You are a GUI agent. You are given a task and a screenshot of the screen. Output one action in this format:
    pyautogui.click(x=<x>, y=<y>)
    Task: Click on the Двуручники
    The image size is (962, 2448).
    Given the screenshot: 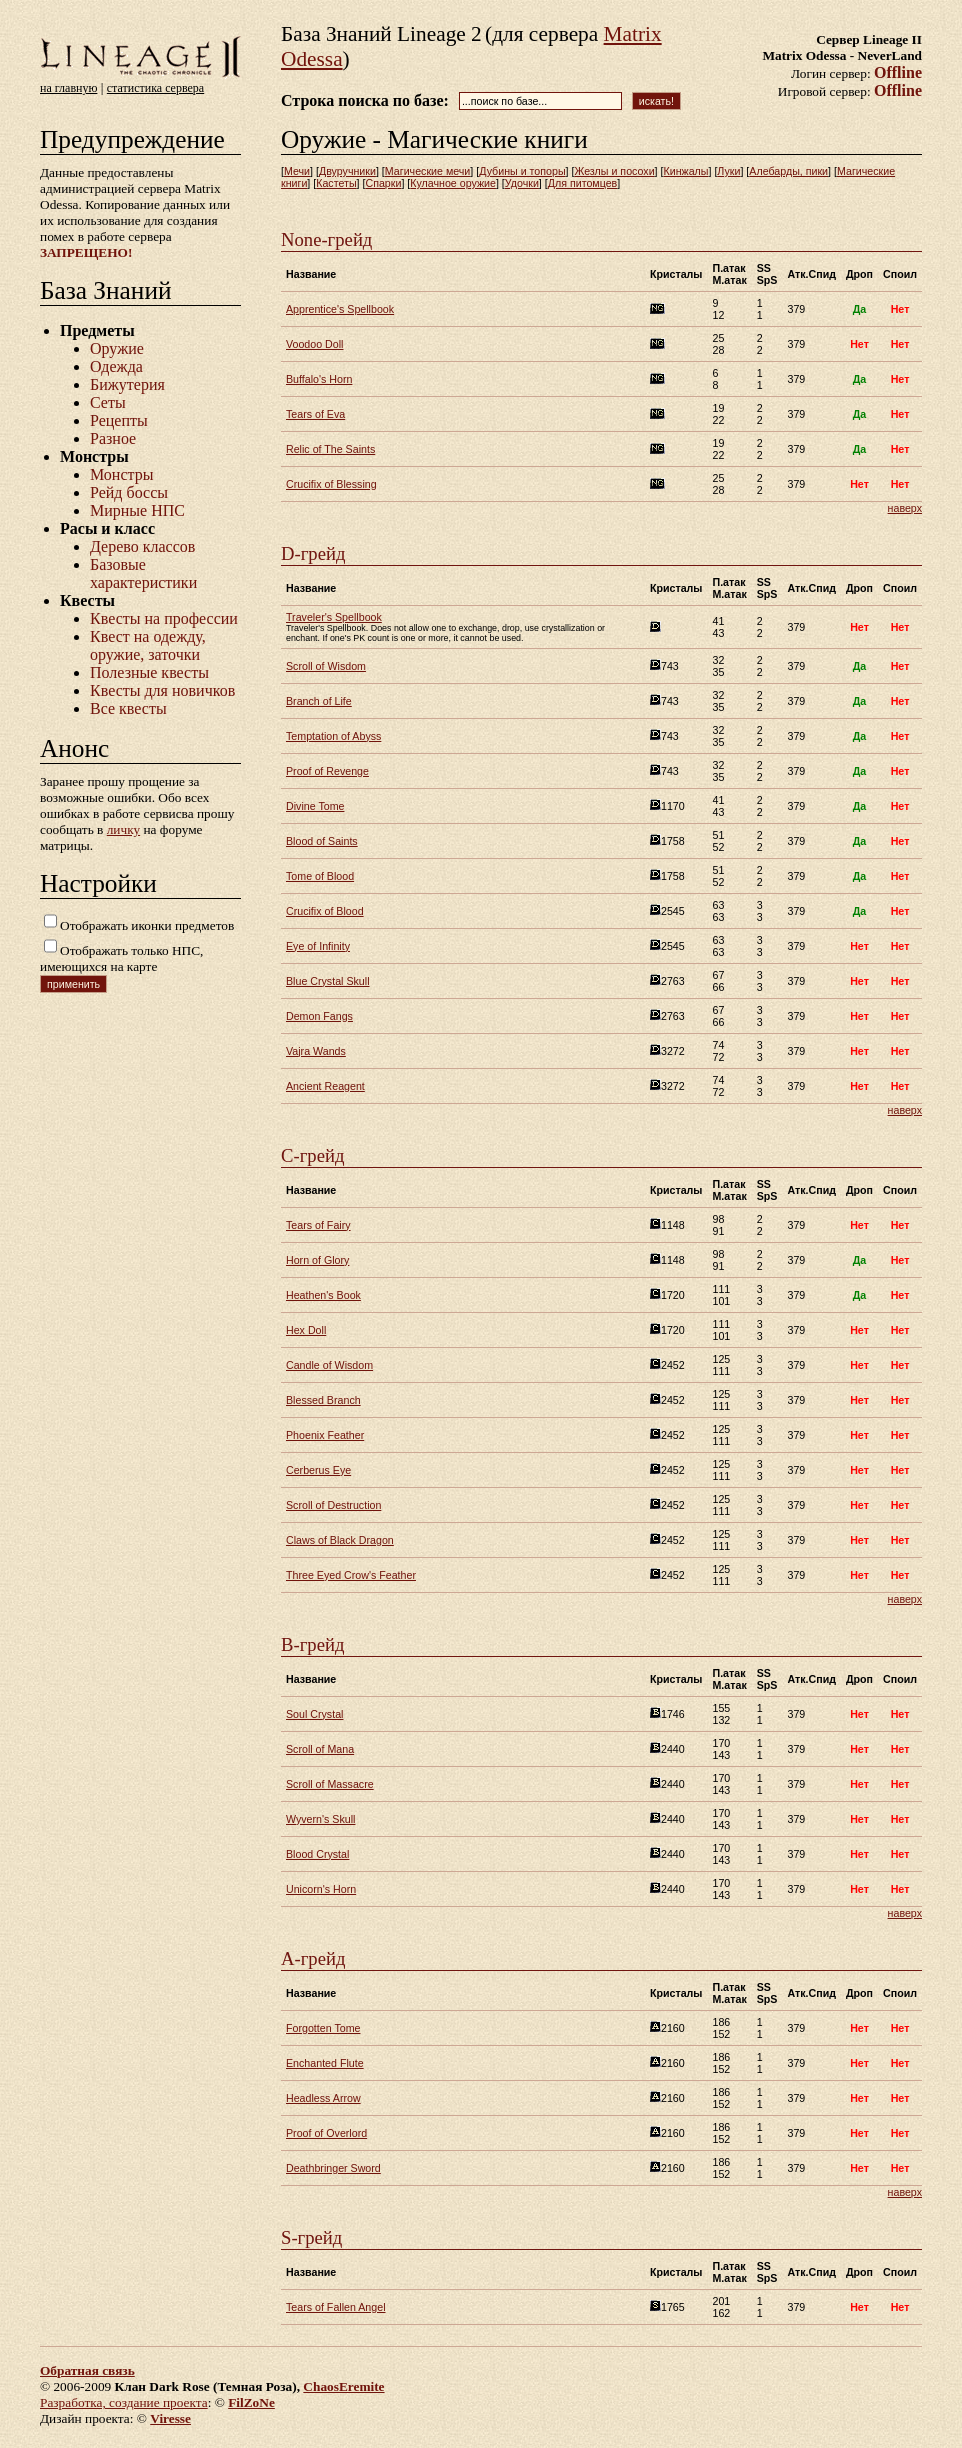 What is the action you would take?
    pyautogui.click(x=347, y=171)
    